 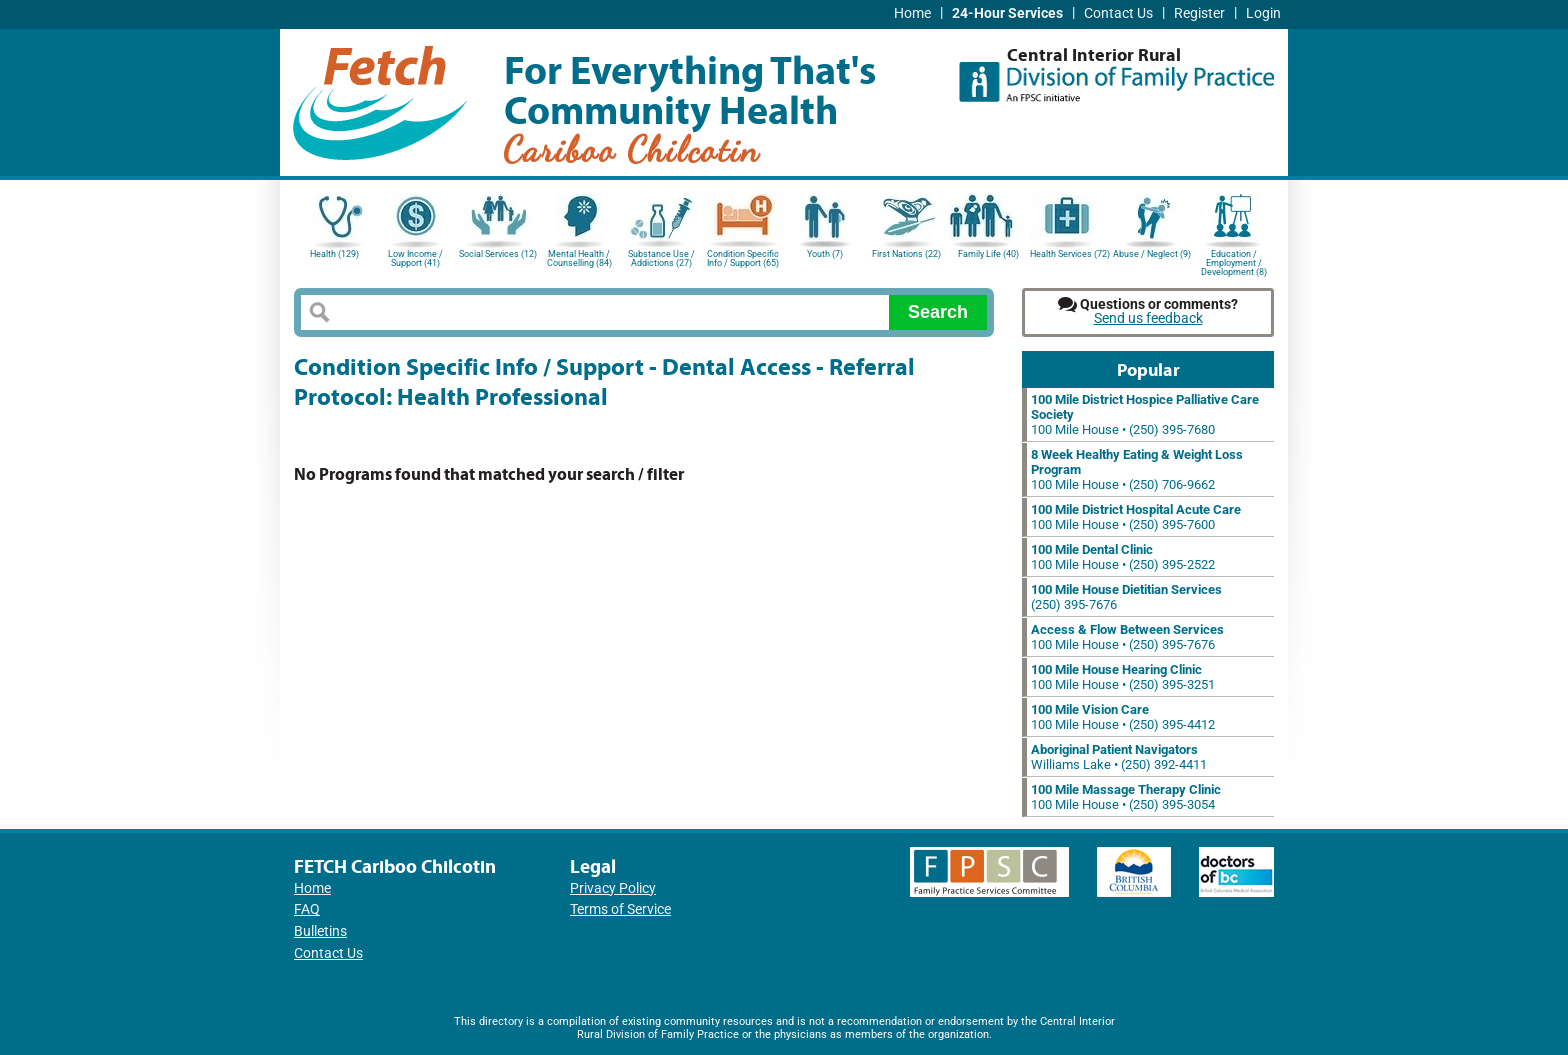 I want to click on 100 Mile House • (250) 706-9662, so click(x=1137, y=469).